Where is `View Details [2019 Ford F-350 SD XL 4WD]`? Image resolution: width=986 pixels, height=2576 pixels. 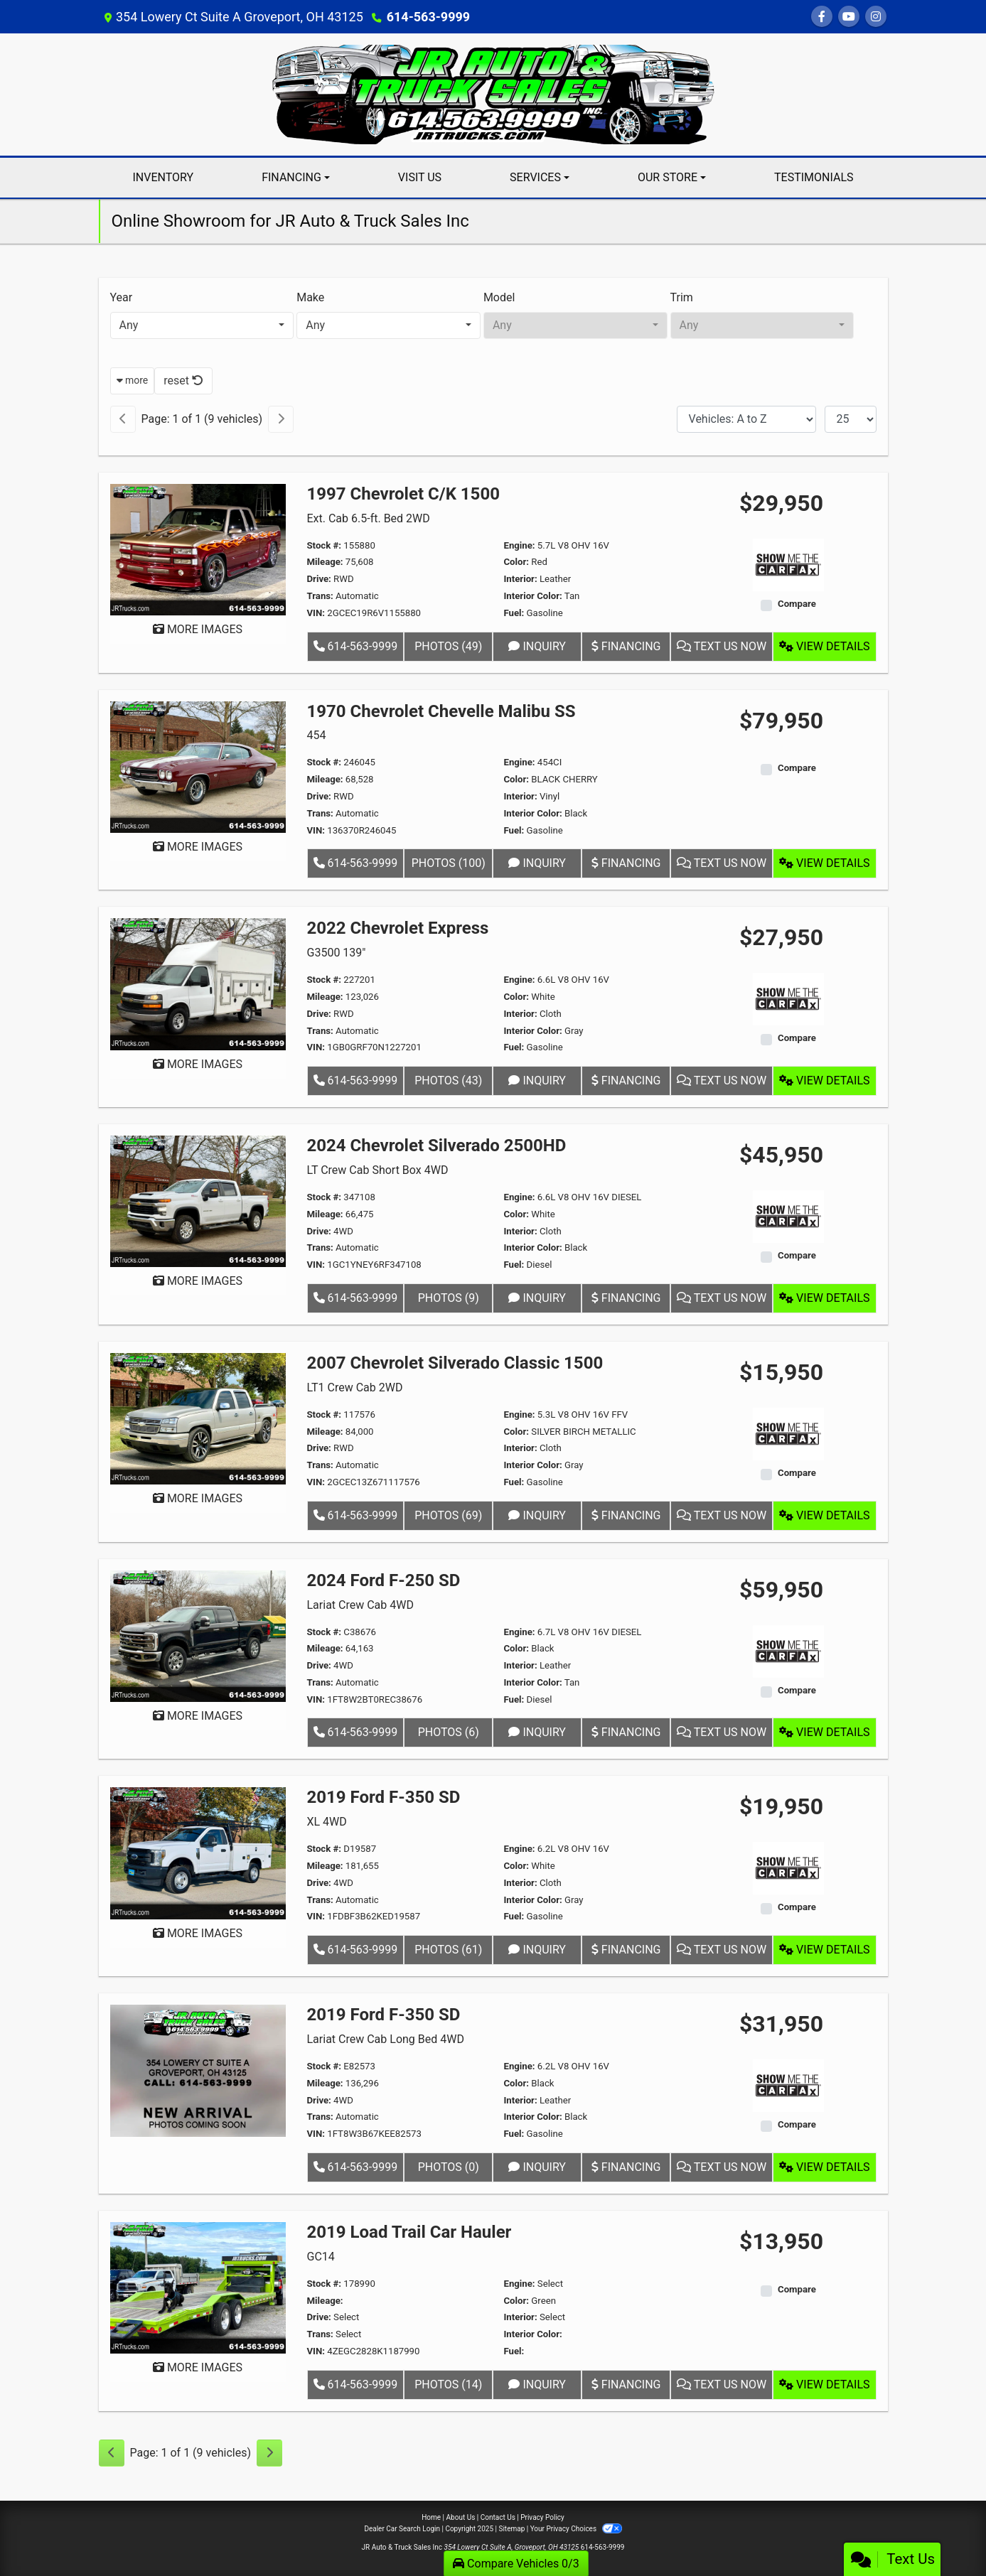 View Details [2019 Ford F-350 SD XL 4WD] is located at coordinates (824, 1949).